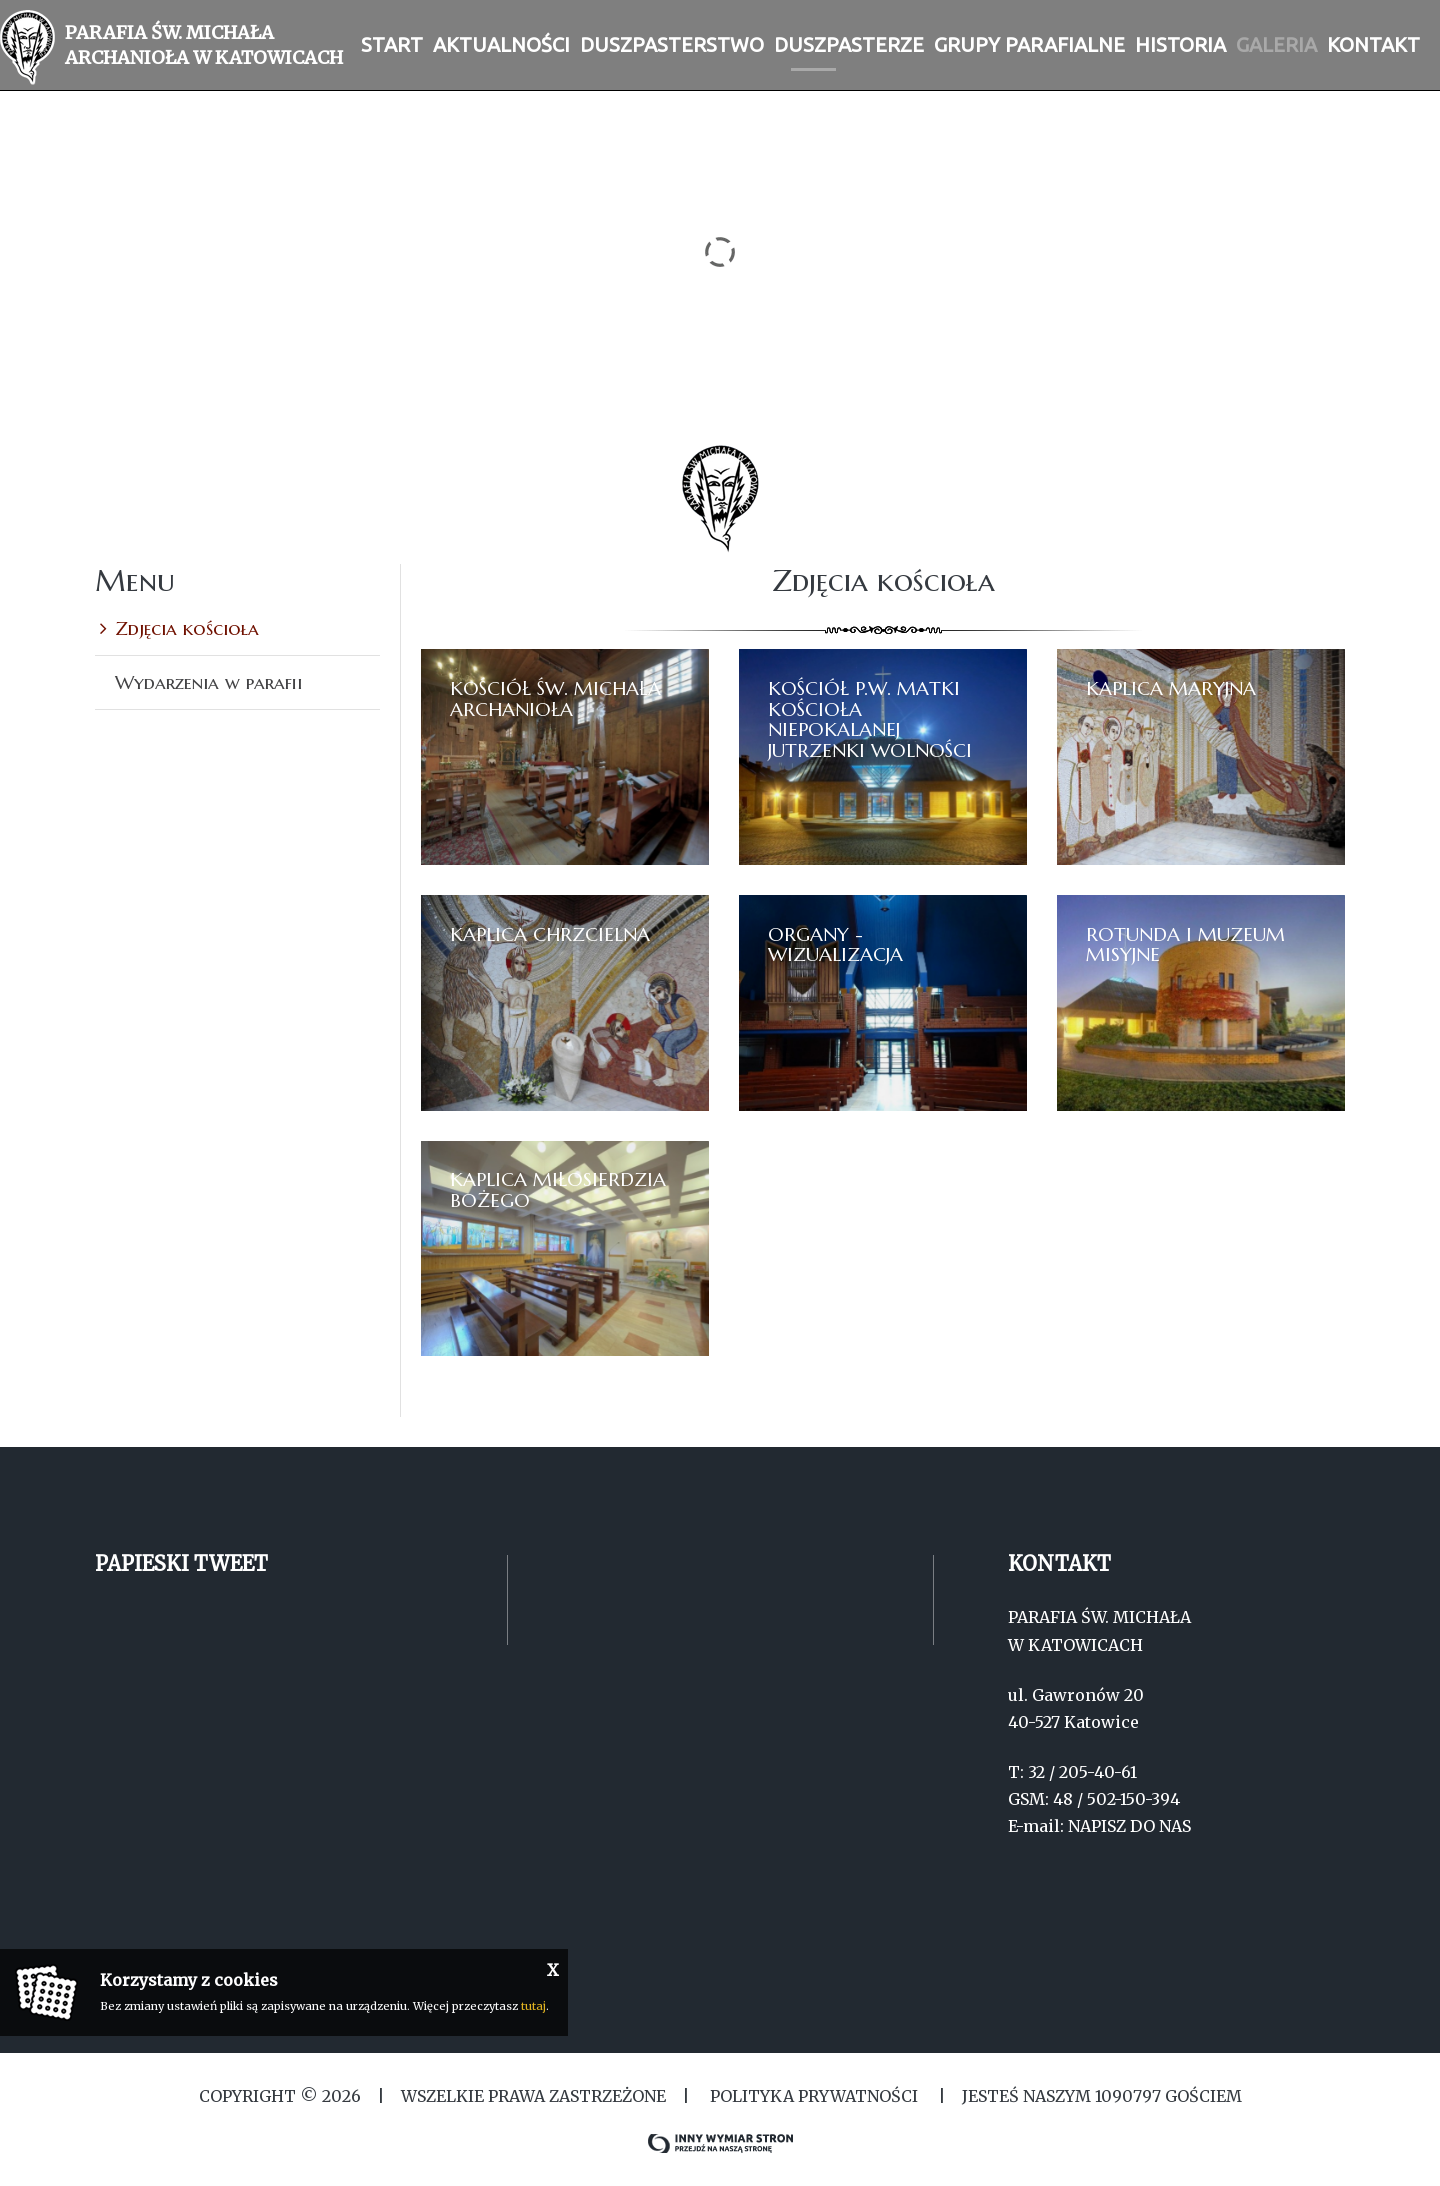  What do you see at coordinates (814, 2096) in the screenshot?
I see `Polityka Prywatności` at bounding box center [814, 2096].